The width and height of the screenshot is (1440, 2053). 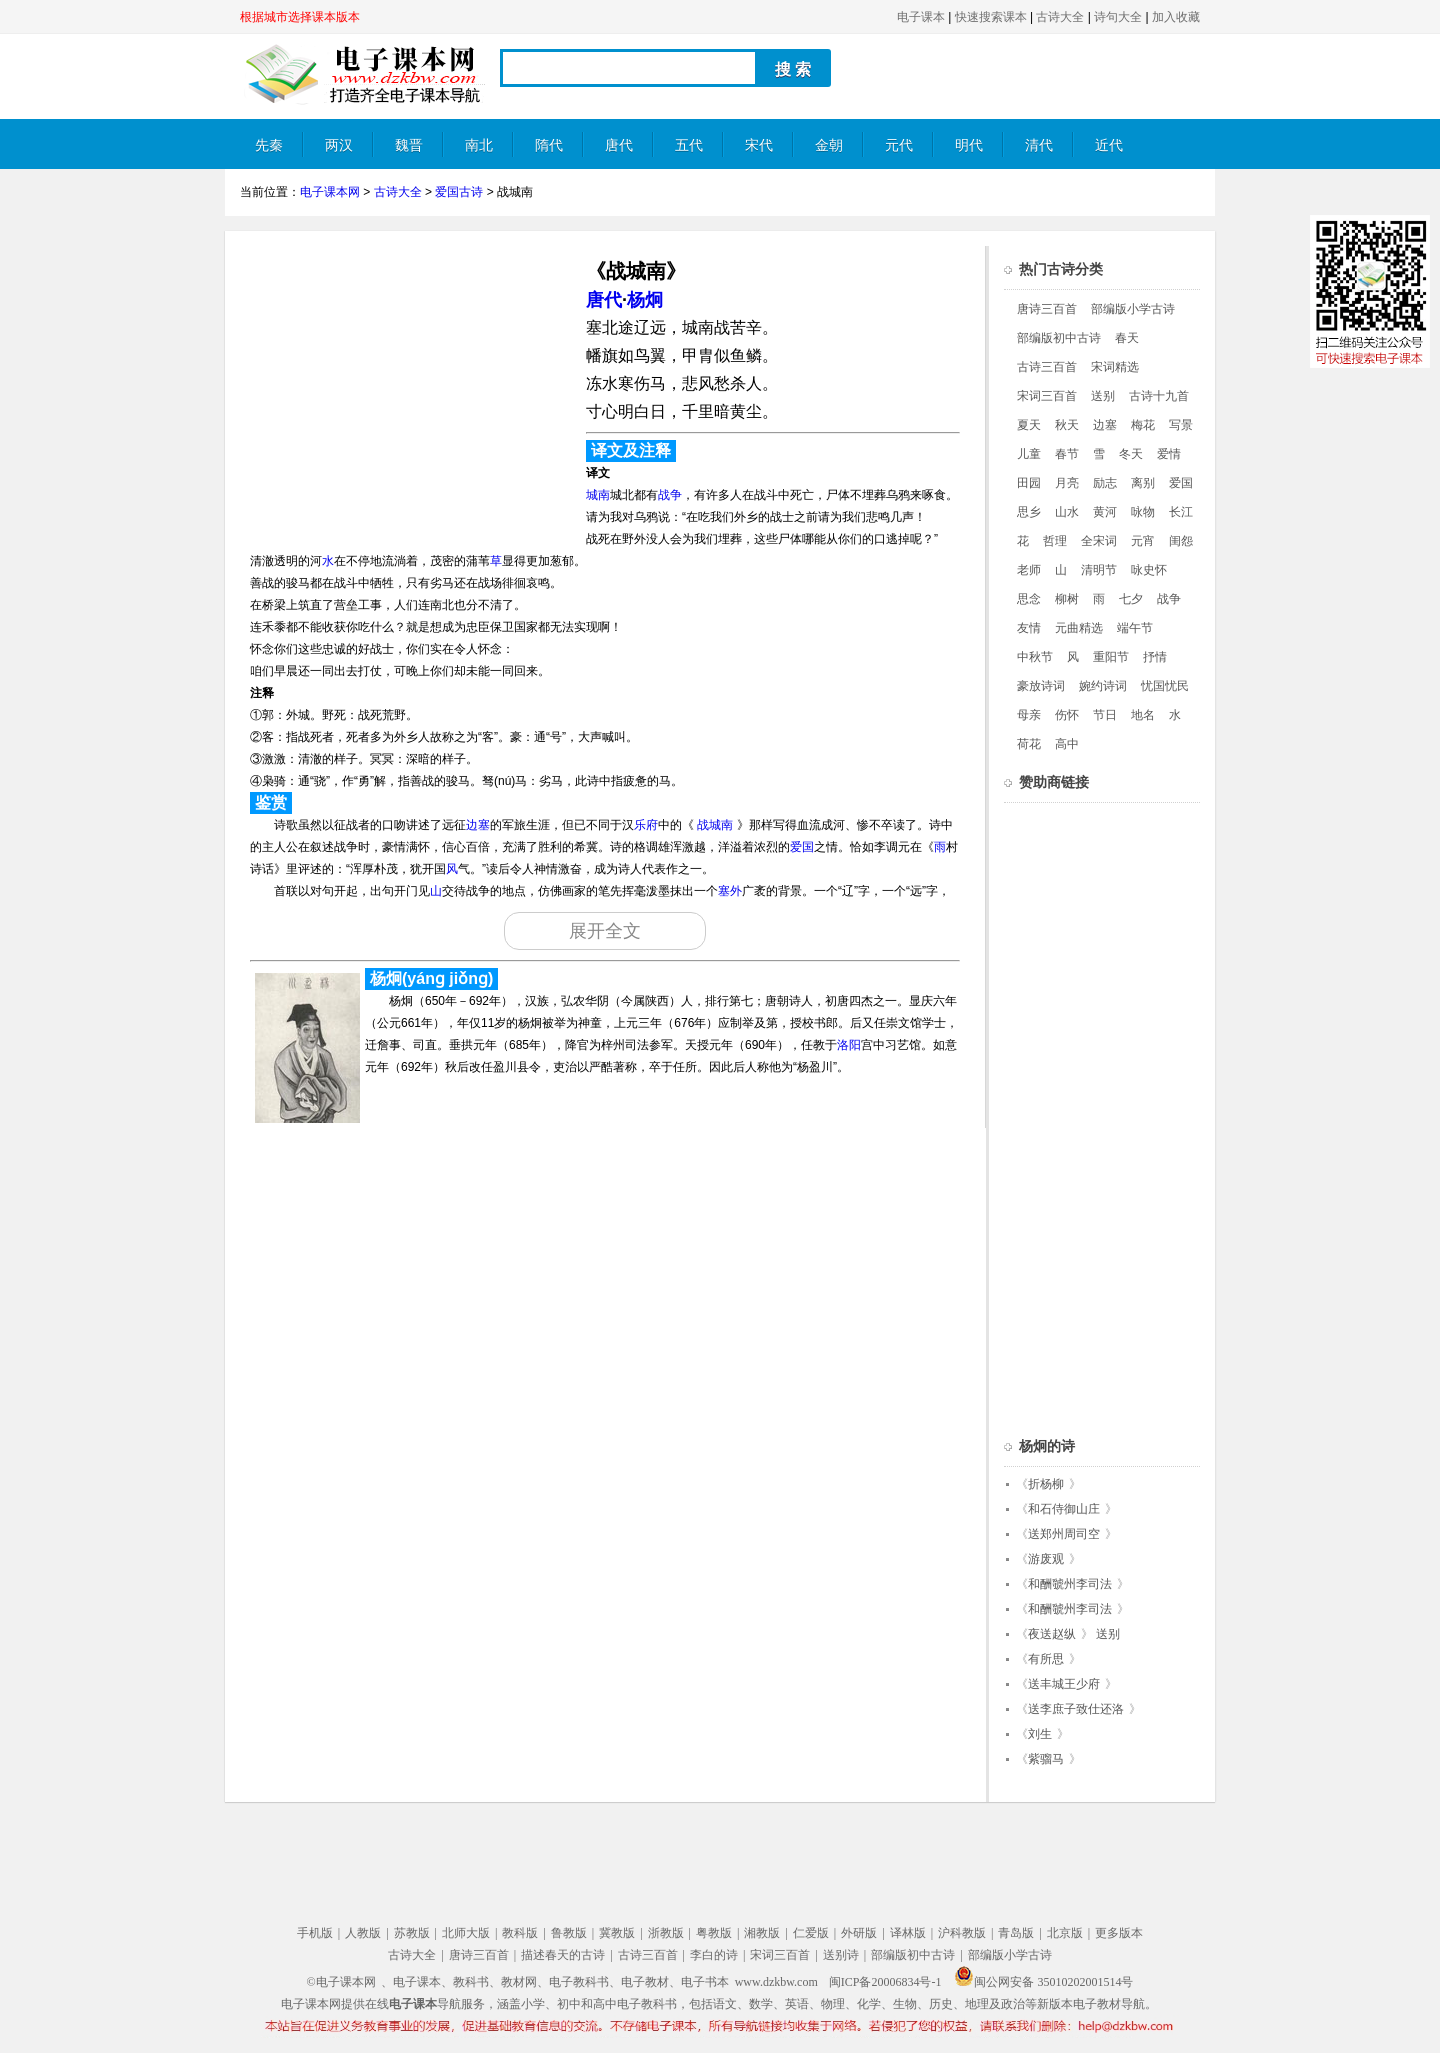 What do you see at coordinates (730, 891) in the screenshot?
I see `塞外` at bounding box center [730, 891].